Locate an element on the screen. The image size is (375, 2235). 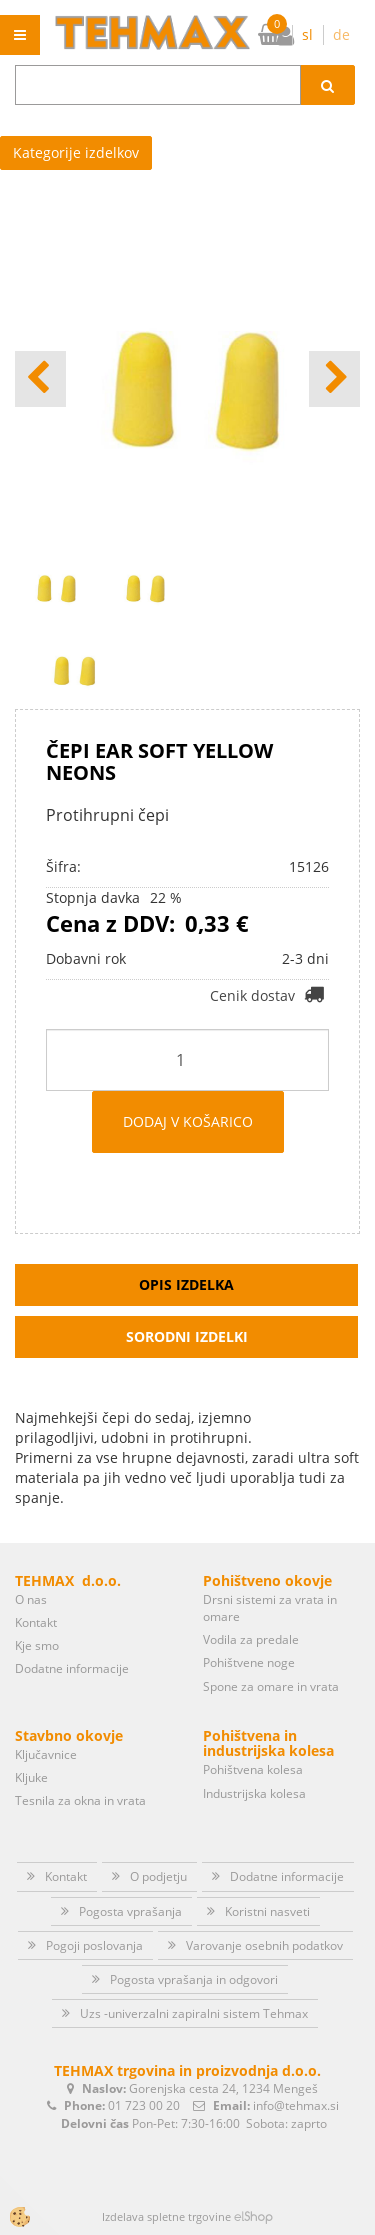
Pohištvena kolesa is located at coordinates (253, 1769).